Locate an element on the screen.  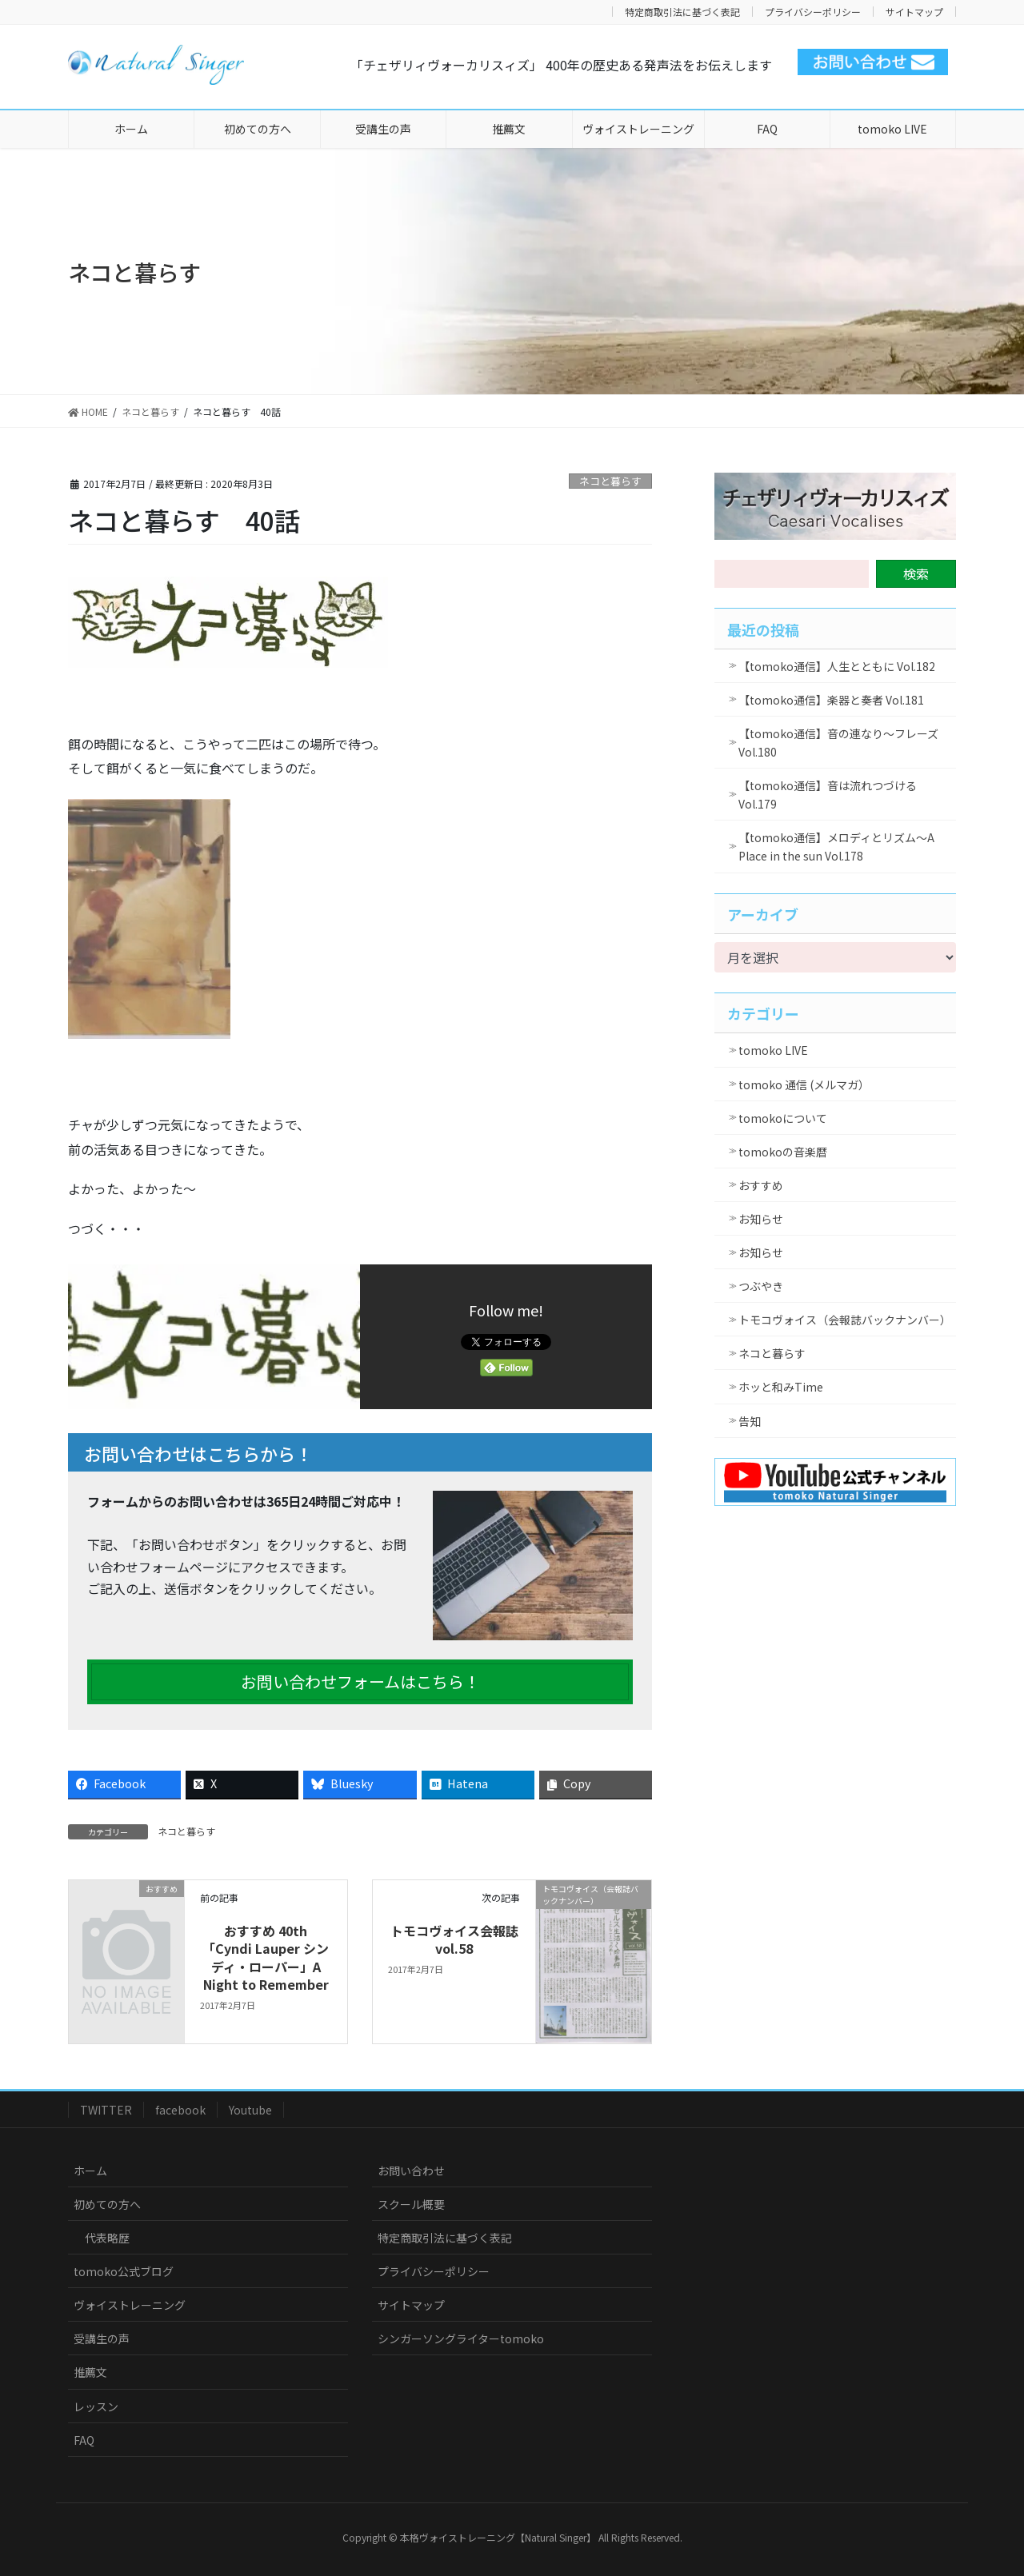
トモコヴォイス会報誌vol.58 is located at coordinates (454, 1939).